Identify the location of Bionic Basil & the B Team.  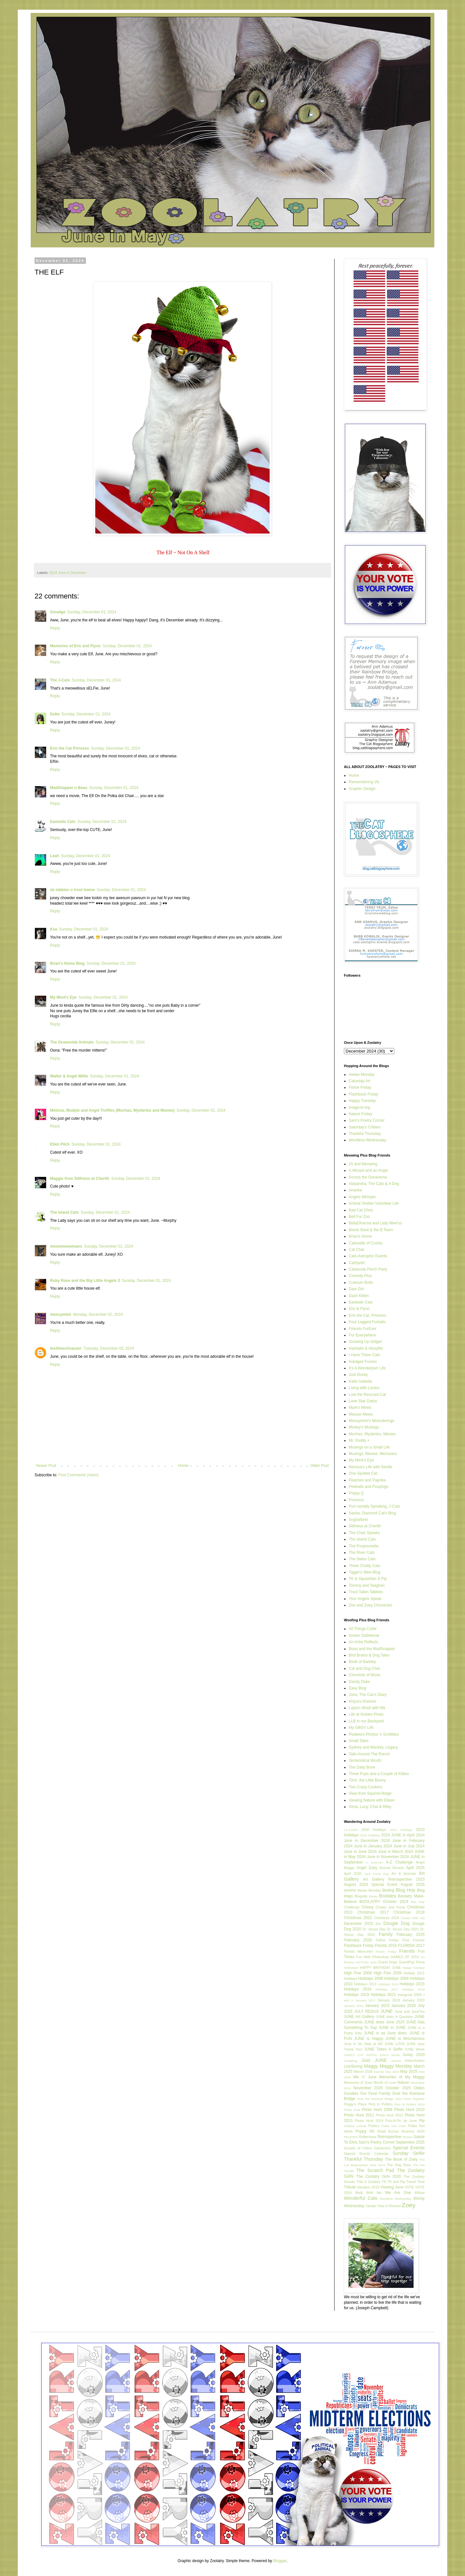
(371, 1230).